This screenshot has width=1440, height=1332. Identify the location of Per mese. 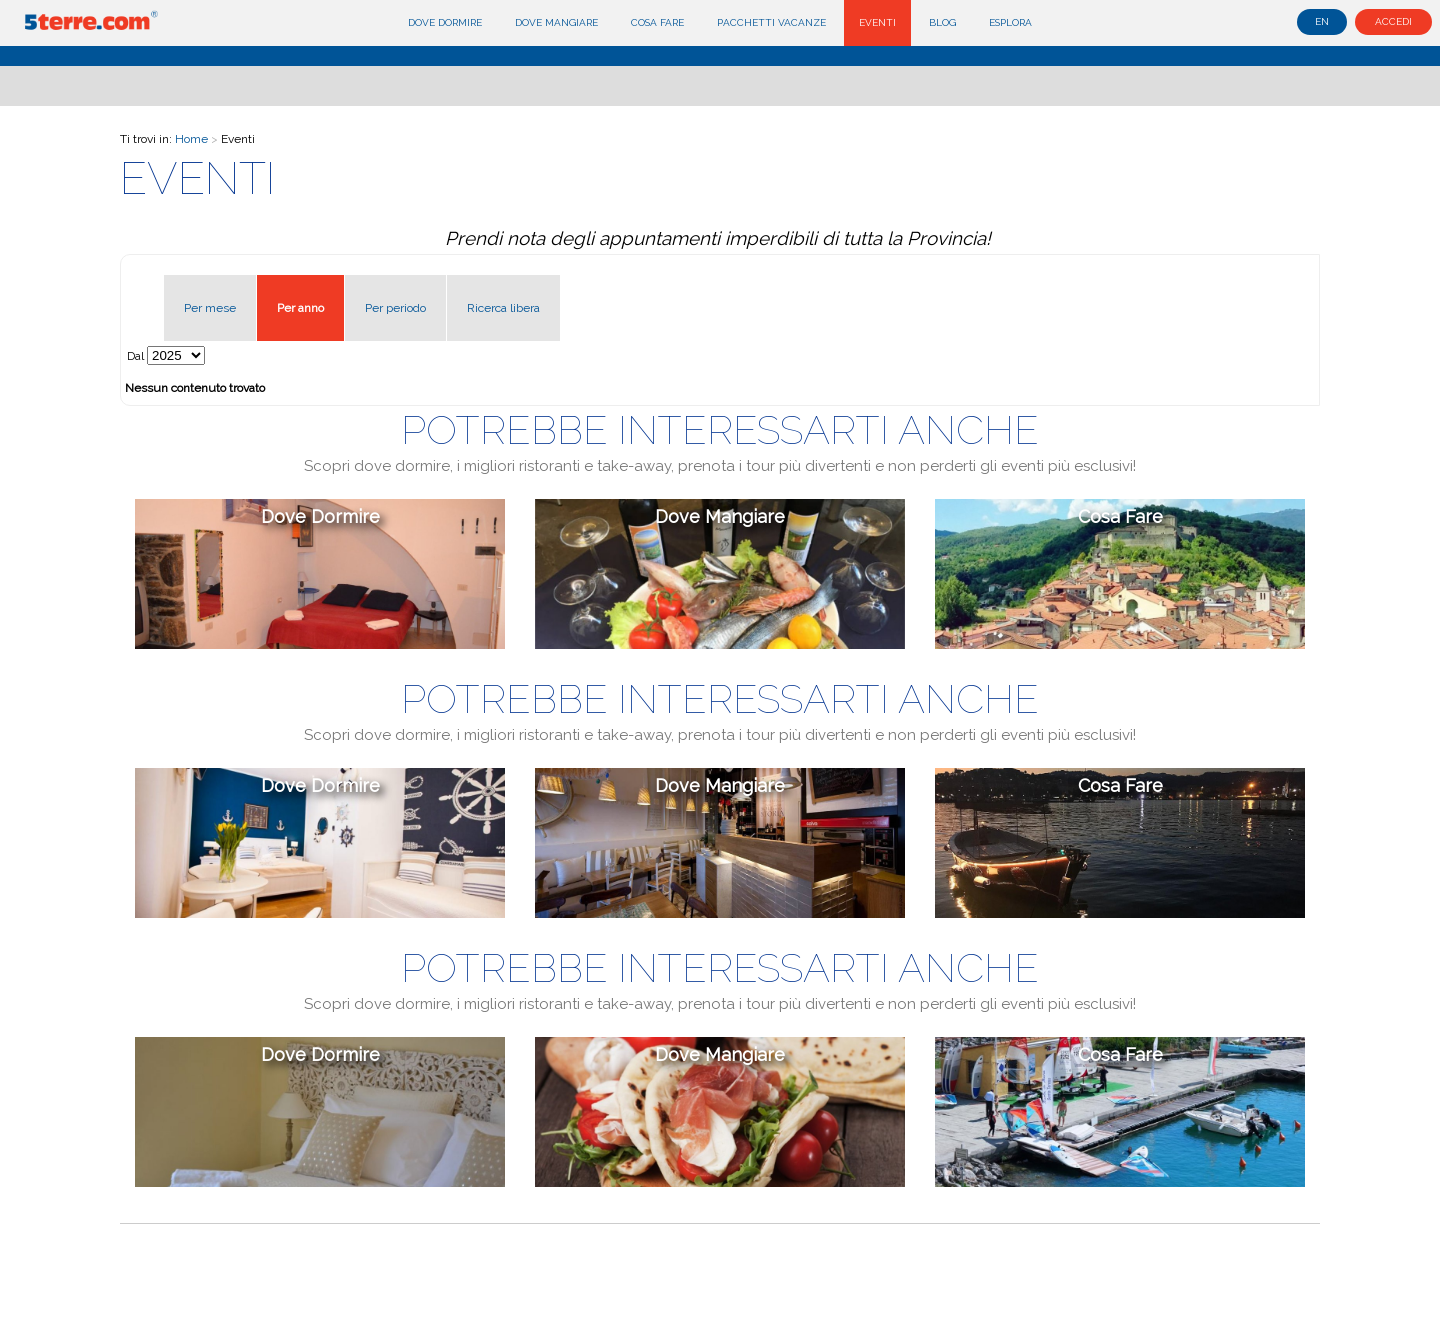
(210, 308).